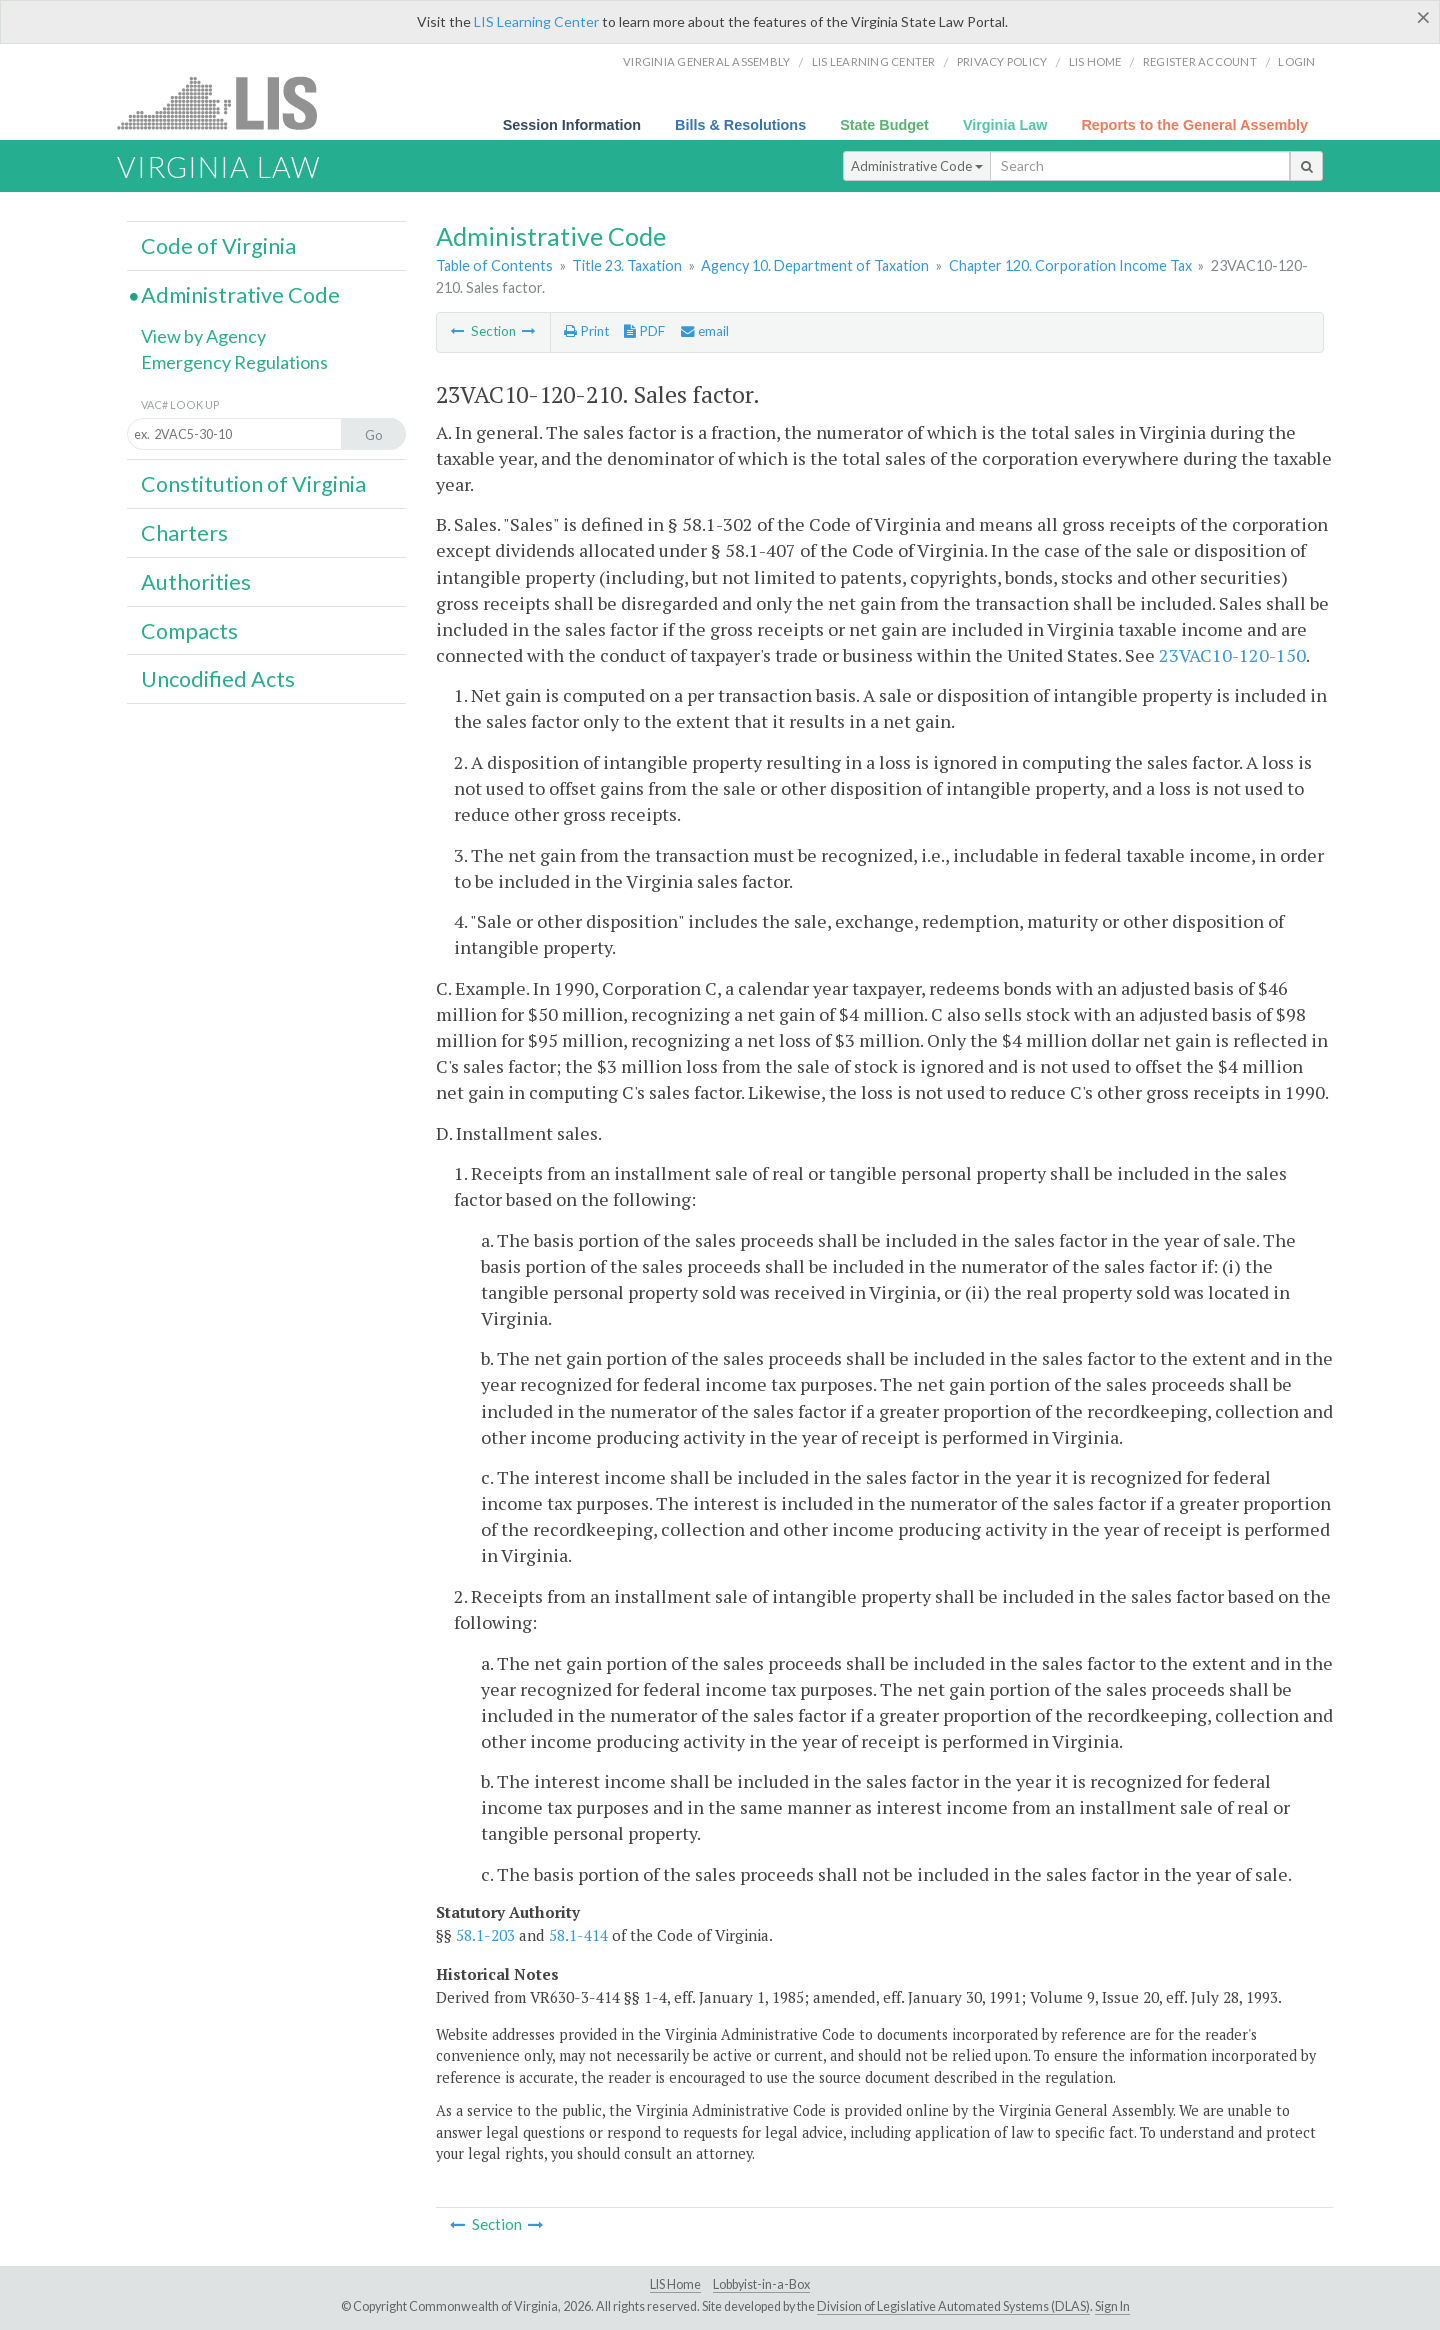 The image size is (1440, 2330). What do you see at coordinates (1296, 61) in the screenshot?
I see `Login` at bounding box center [1296, 61].